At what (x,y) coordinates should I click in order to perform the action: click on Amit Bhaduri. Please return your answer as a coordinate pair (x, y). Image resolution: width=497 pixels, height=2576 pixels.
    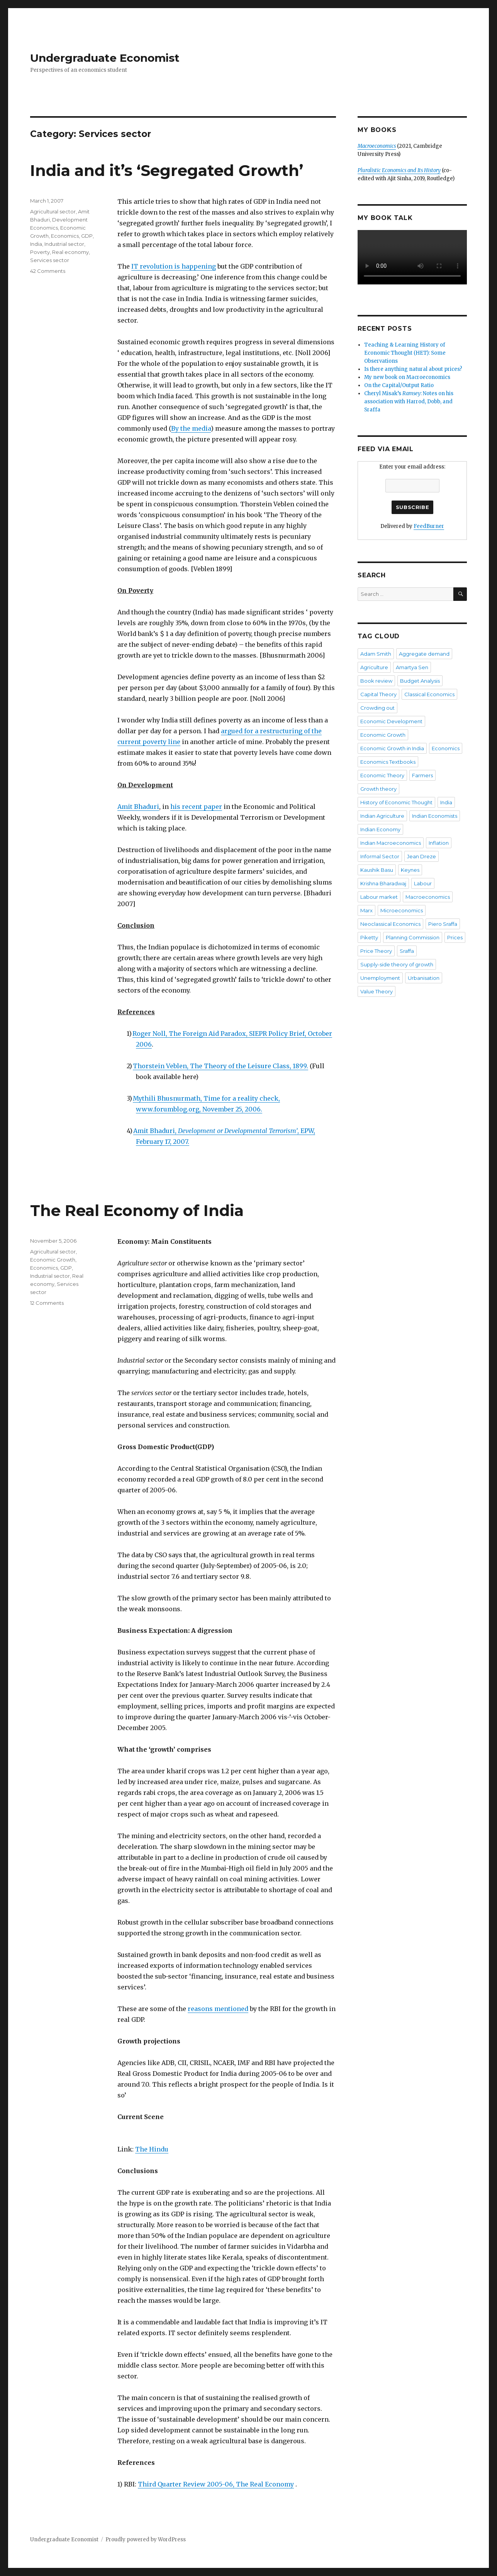
    Looking at the image, I should click on (138, 806).